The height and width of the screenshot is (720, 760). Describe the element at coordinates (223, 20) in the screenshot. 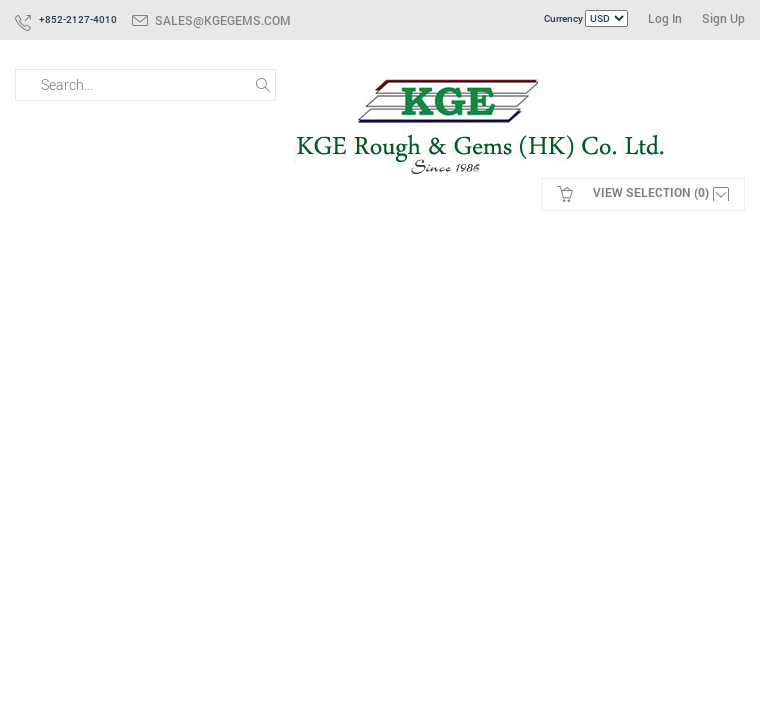

I see `sales@kgegems.com` at that location.